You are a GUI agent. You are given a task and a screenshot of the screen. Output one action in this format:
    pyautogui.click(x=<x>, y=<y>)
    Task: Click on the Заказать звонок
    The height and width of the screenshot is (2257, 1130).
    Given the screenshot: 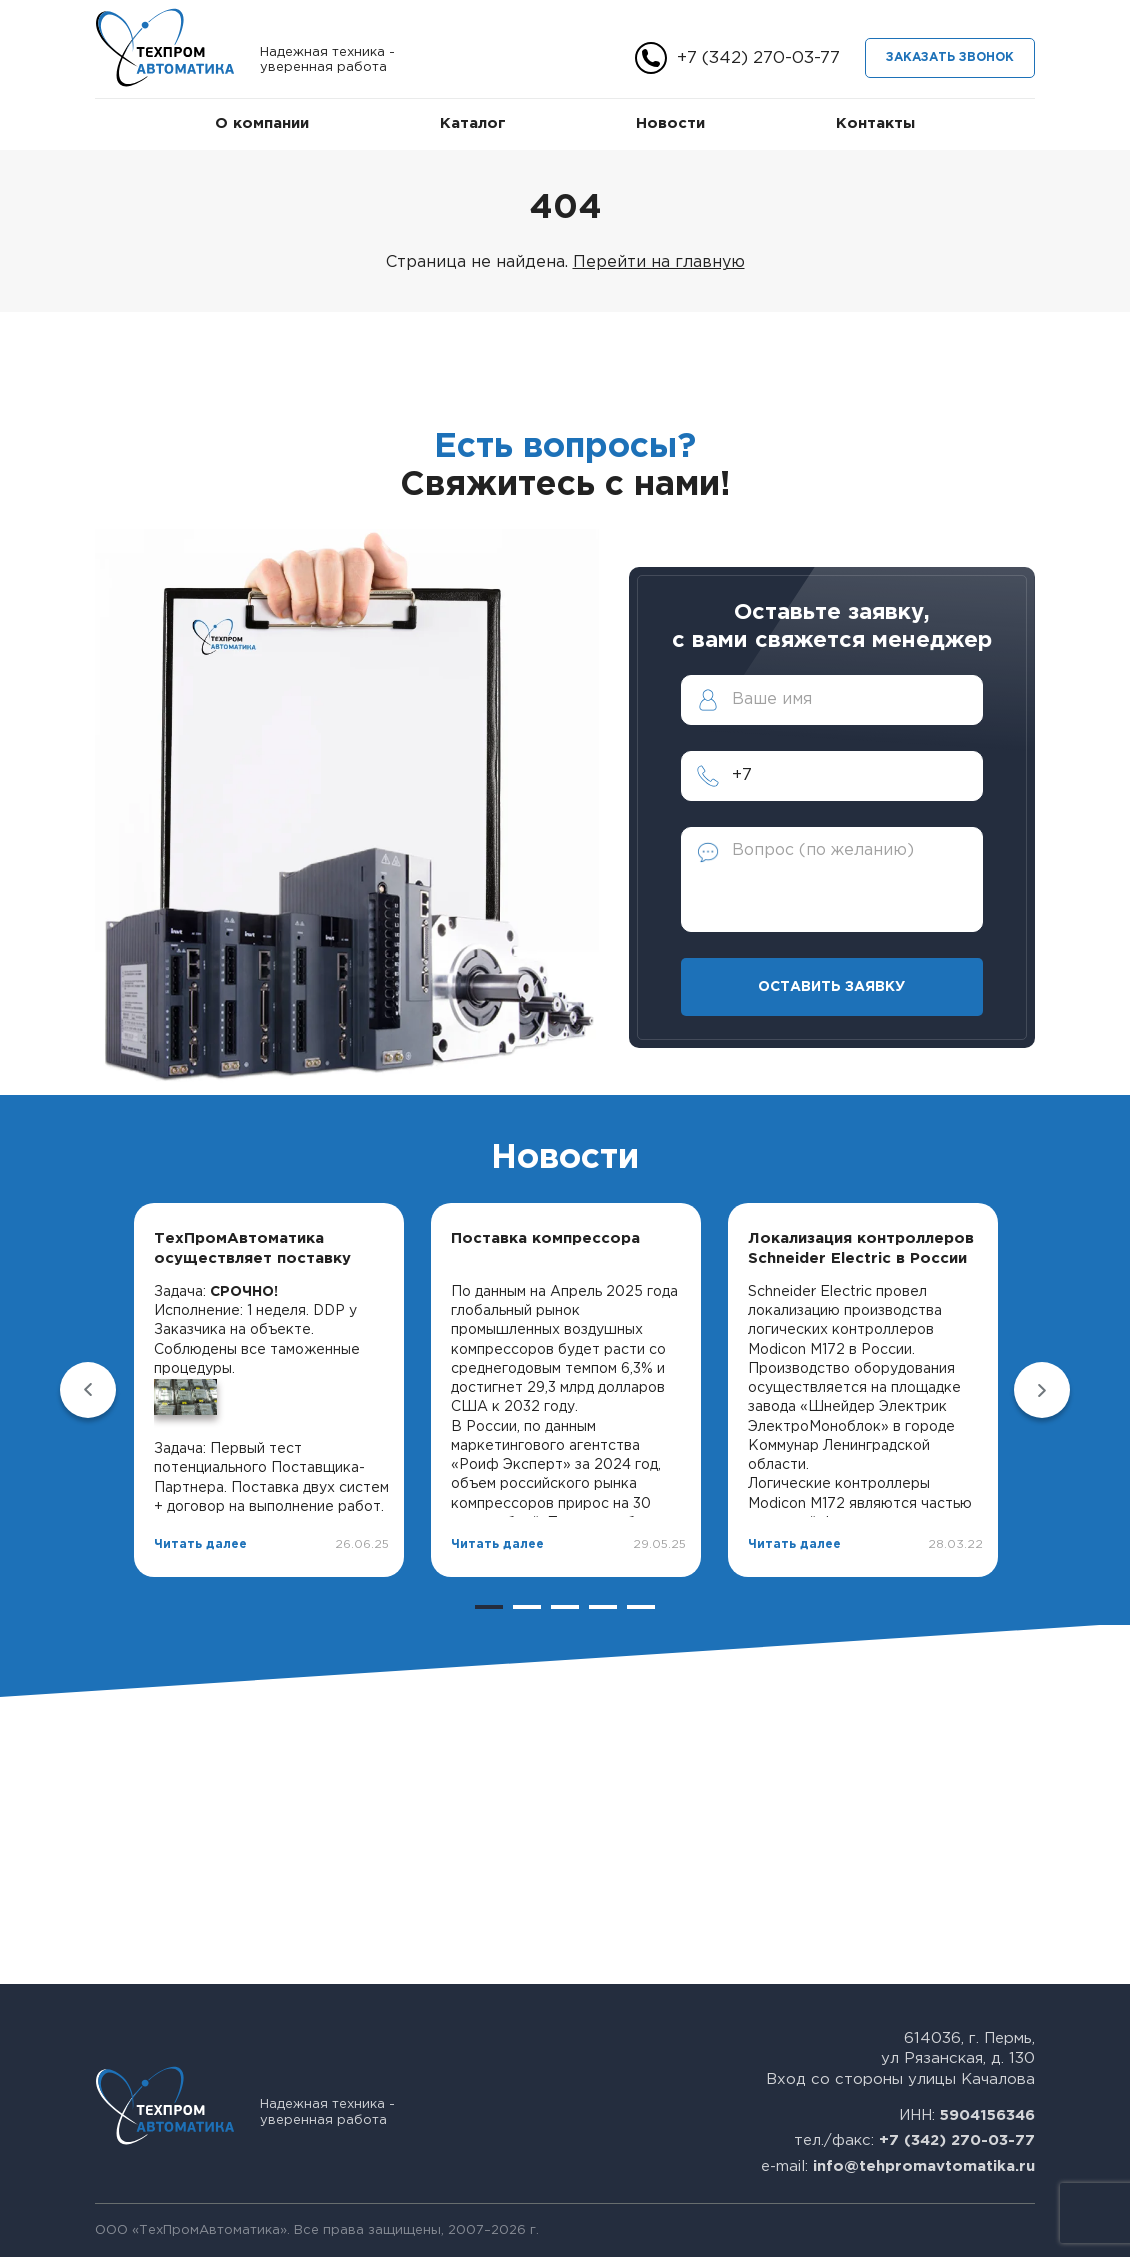 What is the action you would take?
    pyautogui.click(x=950, y=57)
    